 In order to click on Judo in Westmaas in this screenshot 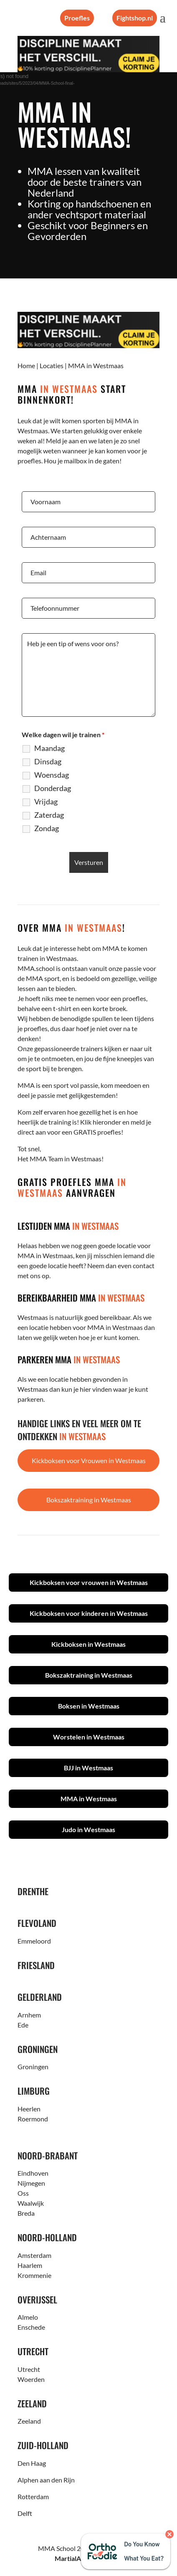, I will do `click(88, 1829)`.